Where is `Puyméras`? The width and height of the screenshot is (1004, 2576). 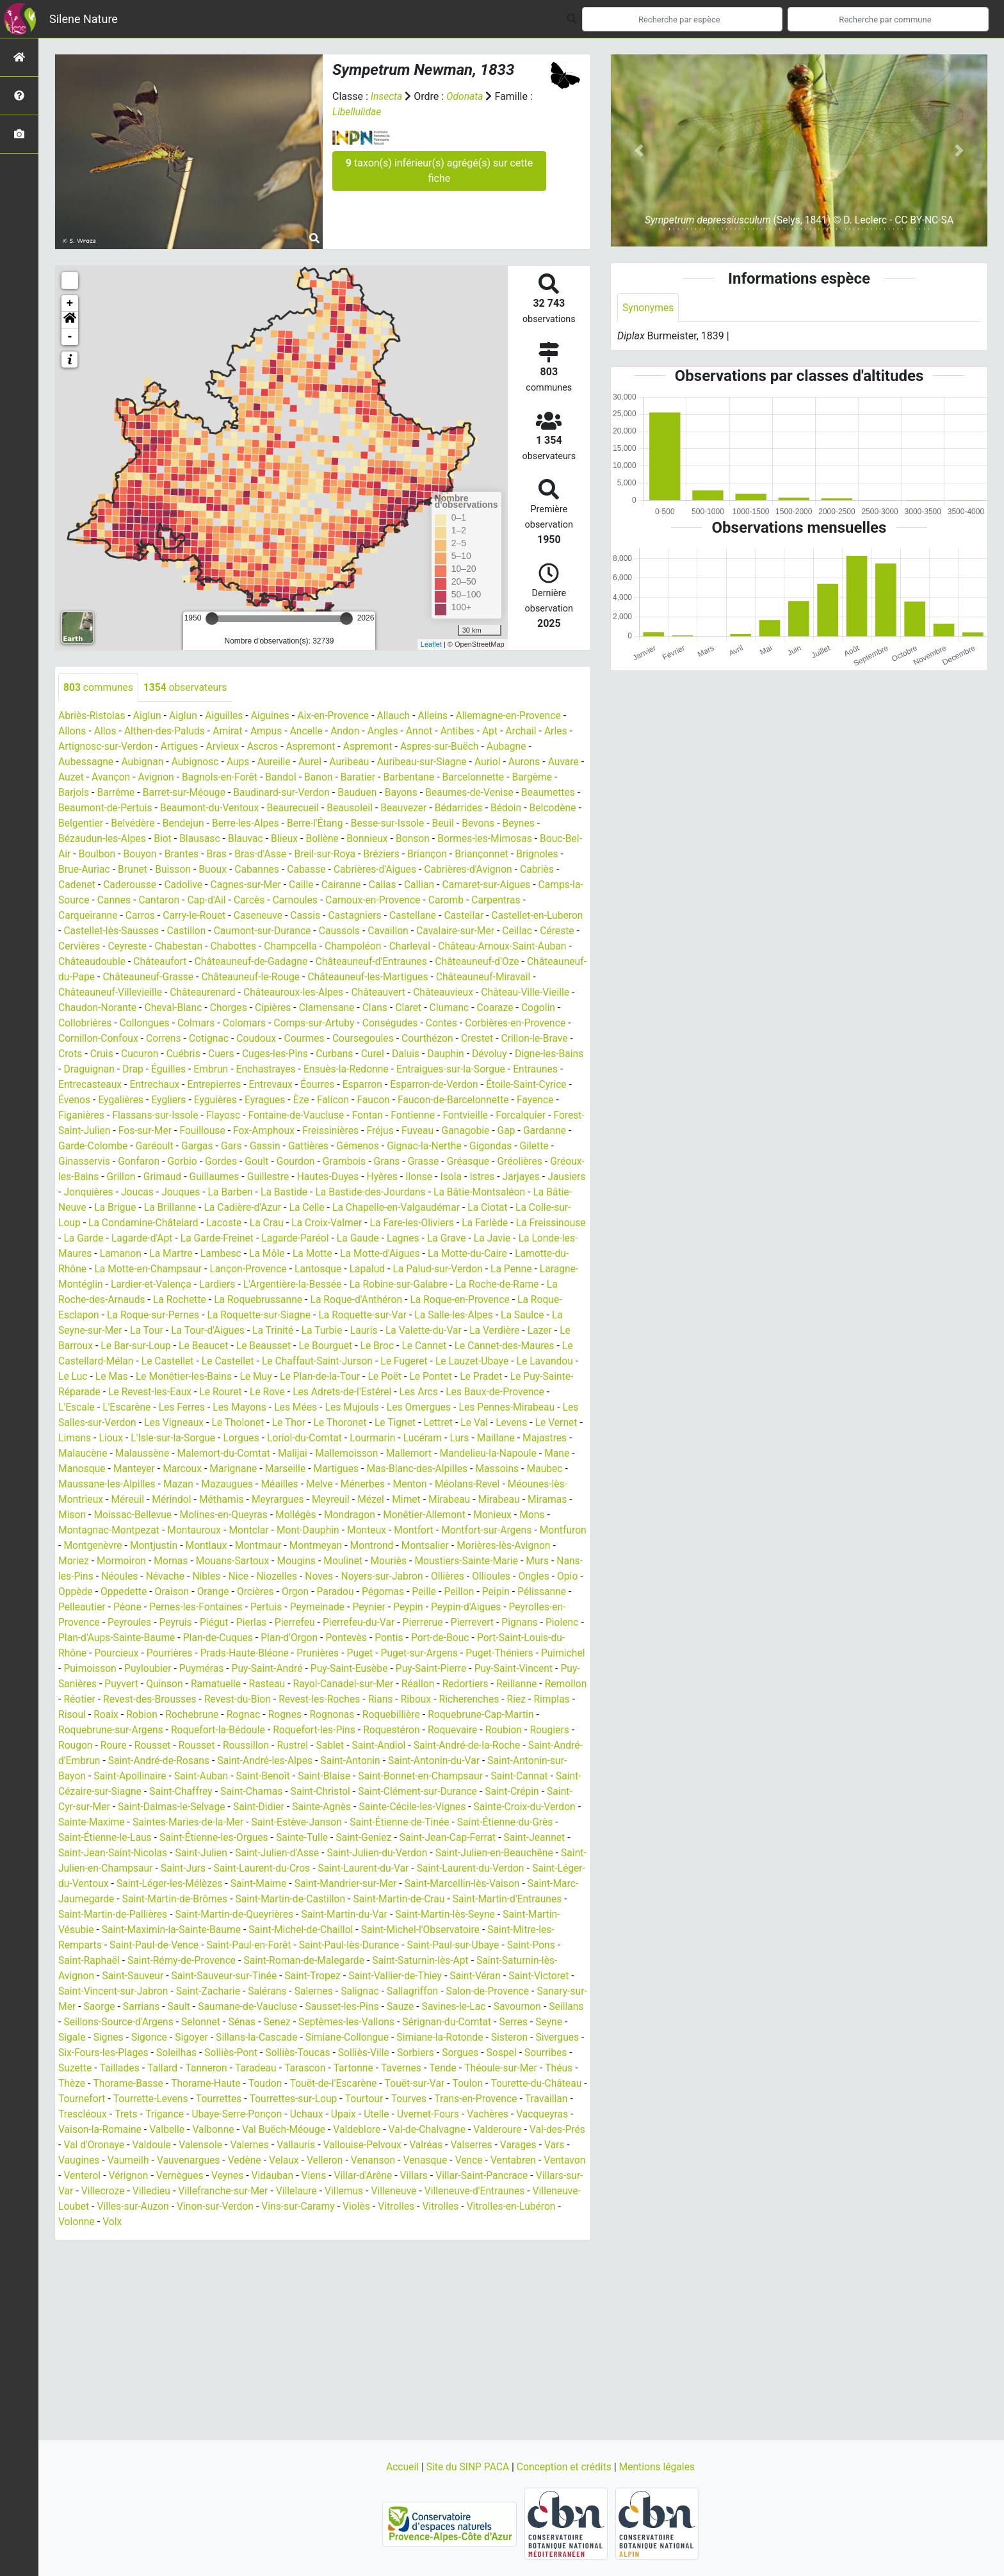 Puyméras is located at coordinates (416, 1684).